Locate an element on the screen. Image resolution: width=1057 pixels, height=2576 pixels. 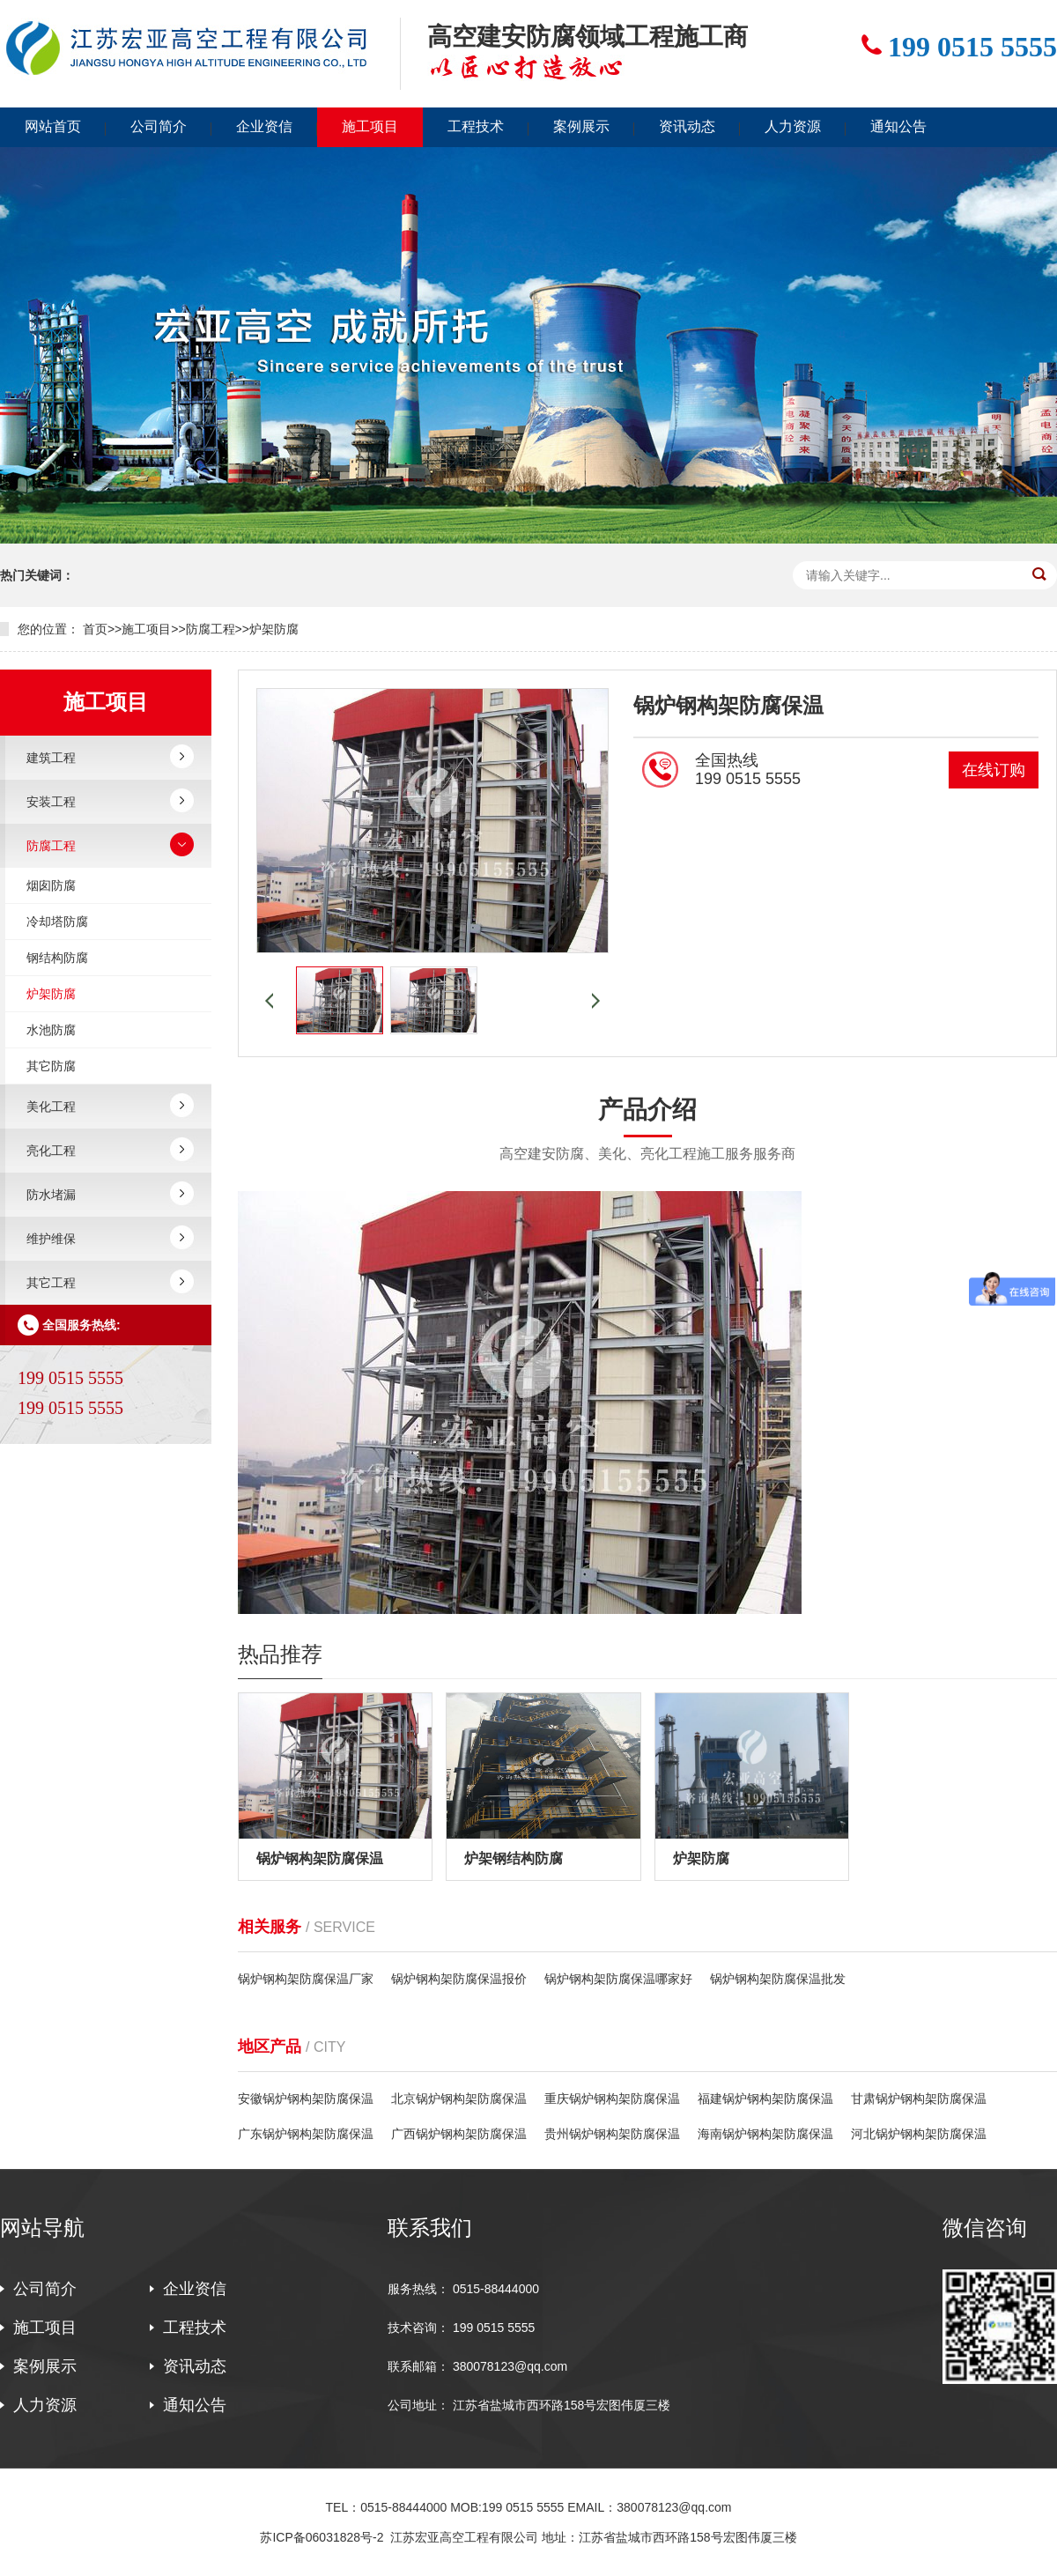
海南锅炉钢构架防腐保温 is located at coordinates (765, 2134).